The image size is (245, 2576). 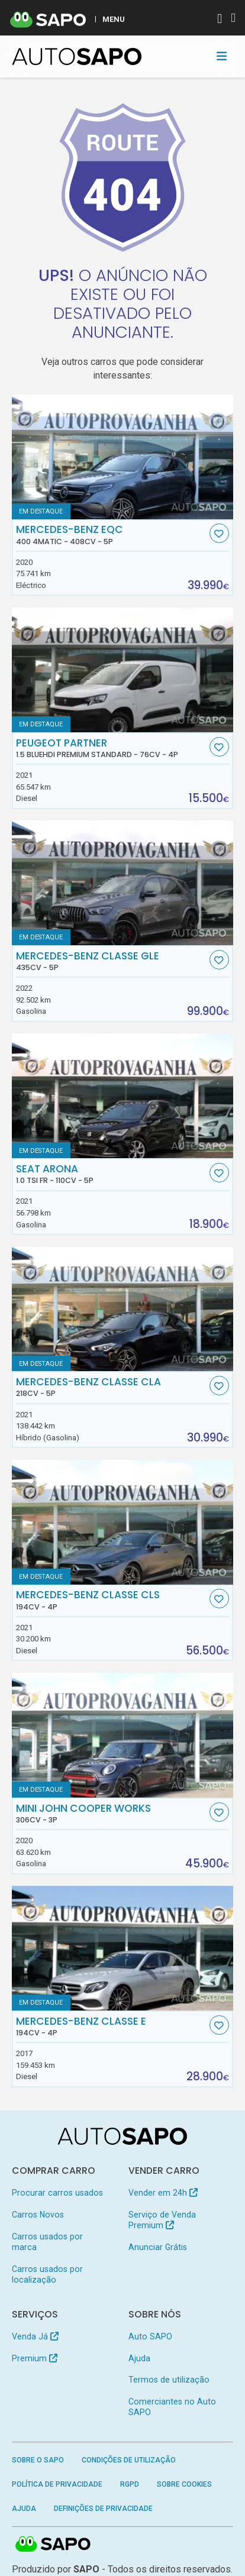 I want to click on Anunciar Grátis, so click(x=157, y=2247).